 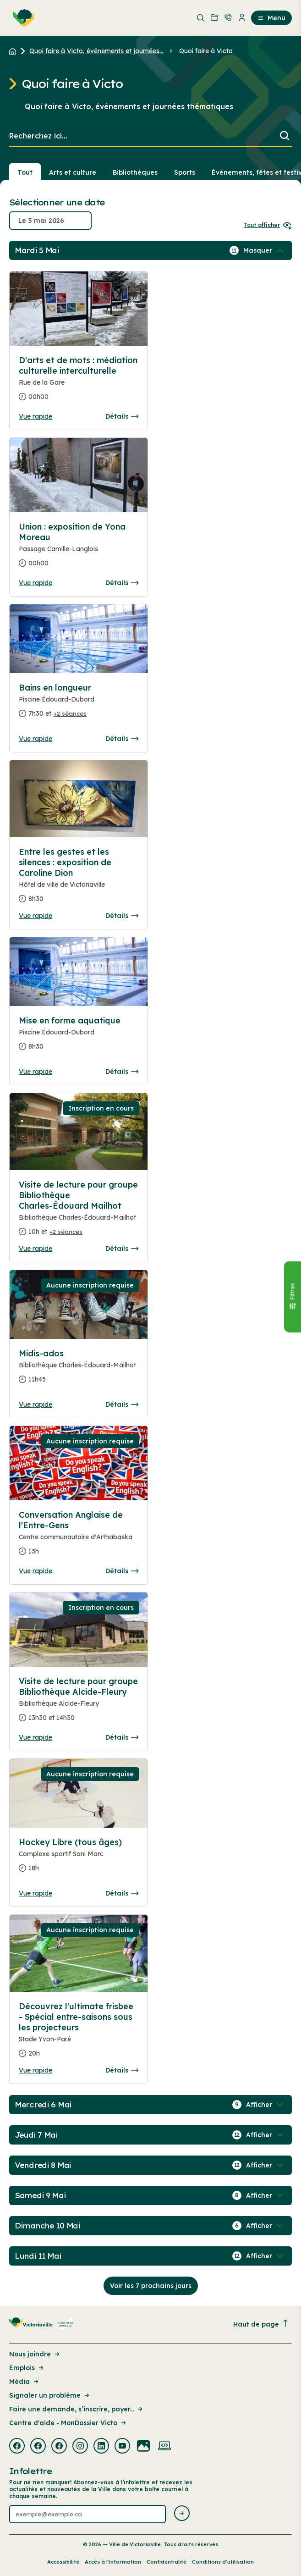 I want to click on Détails [Consulter la page complete des détails pour D'arts et de mots : médiation culturelle interculturelle], so click(x=121, y=416).